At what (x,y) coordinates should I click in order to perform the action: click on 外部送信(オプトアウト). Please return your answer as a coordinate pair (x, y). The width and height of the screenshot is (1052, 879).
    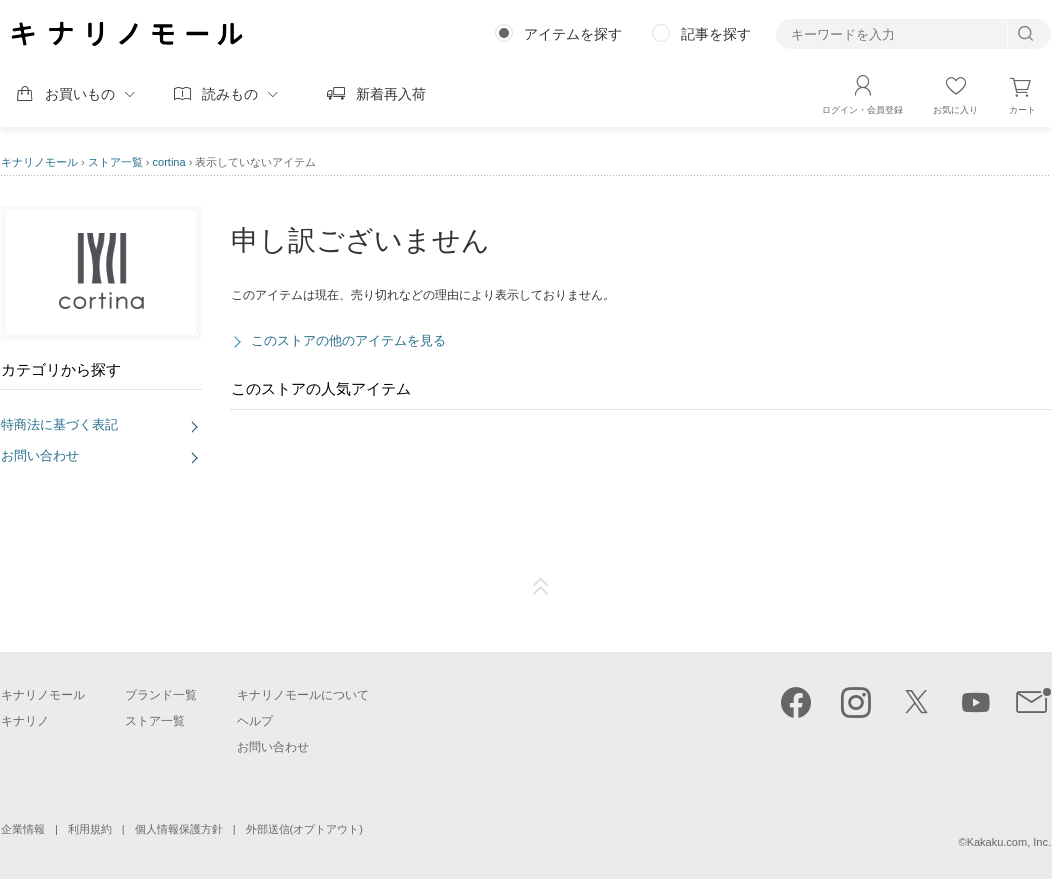
    Looking at the image, I should click on (304, 829).